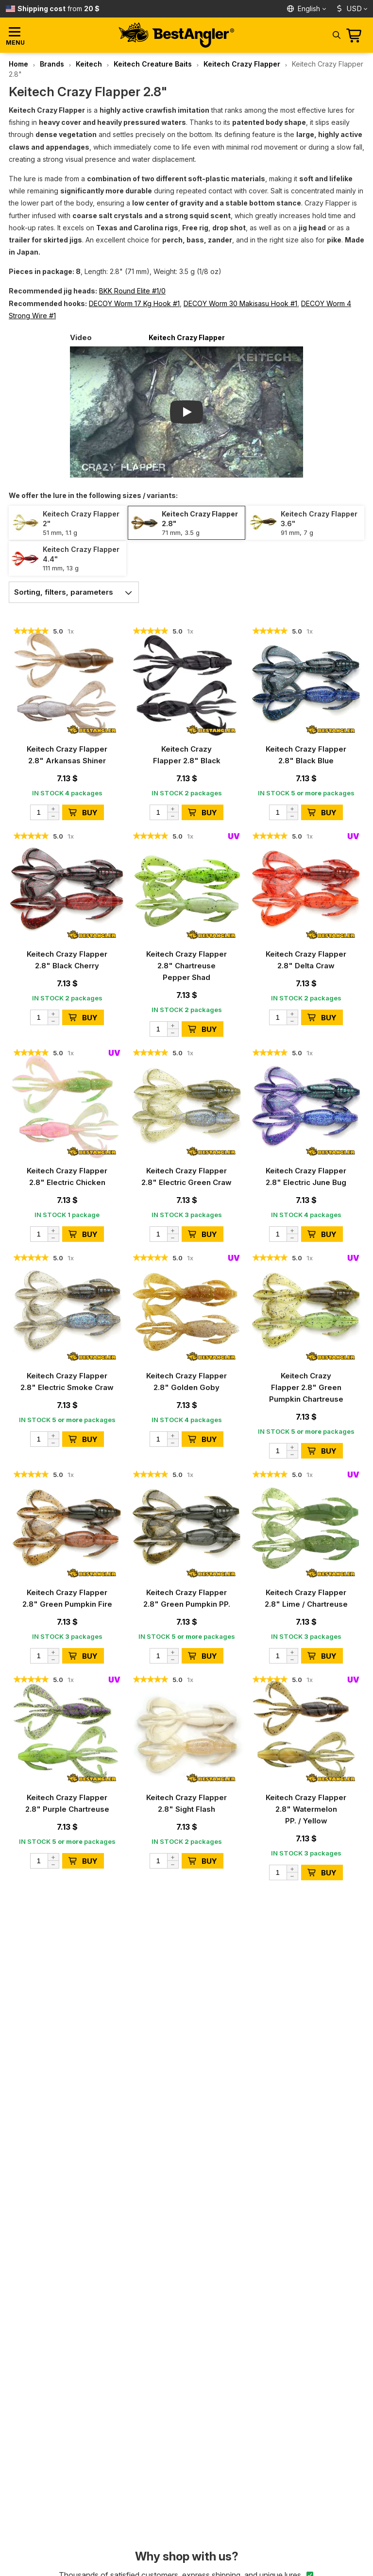 This screenshot has width=373, height=2576. I want to click on Keitech Crazy Flapper 2.8" Black Cherry, so click(67, 959).